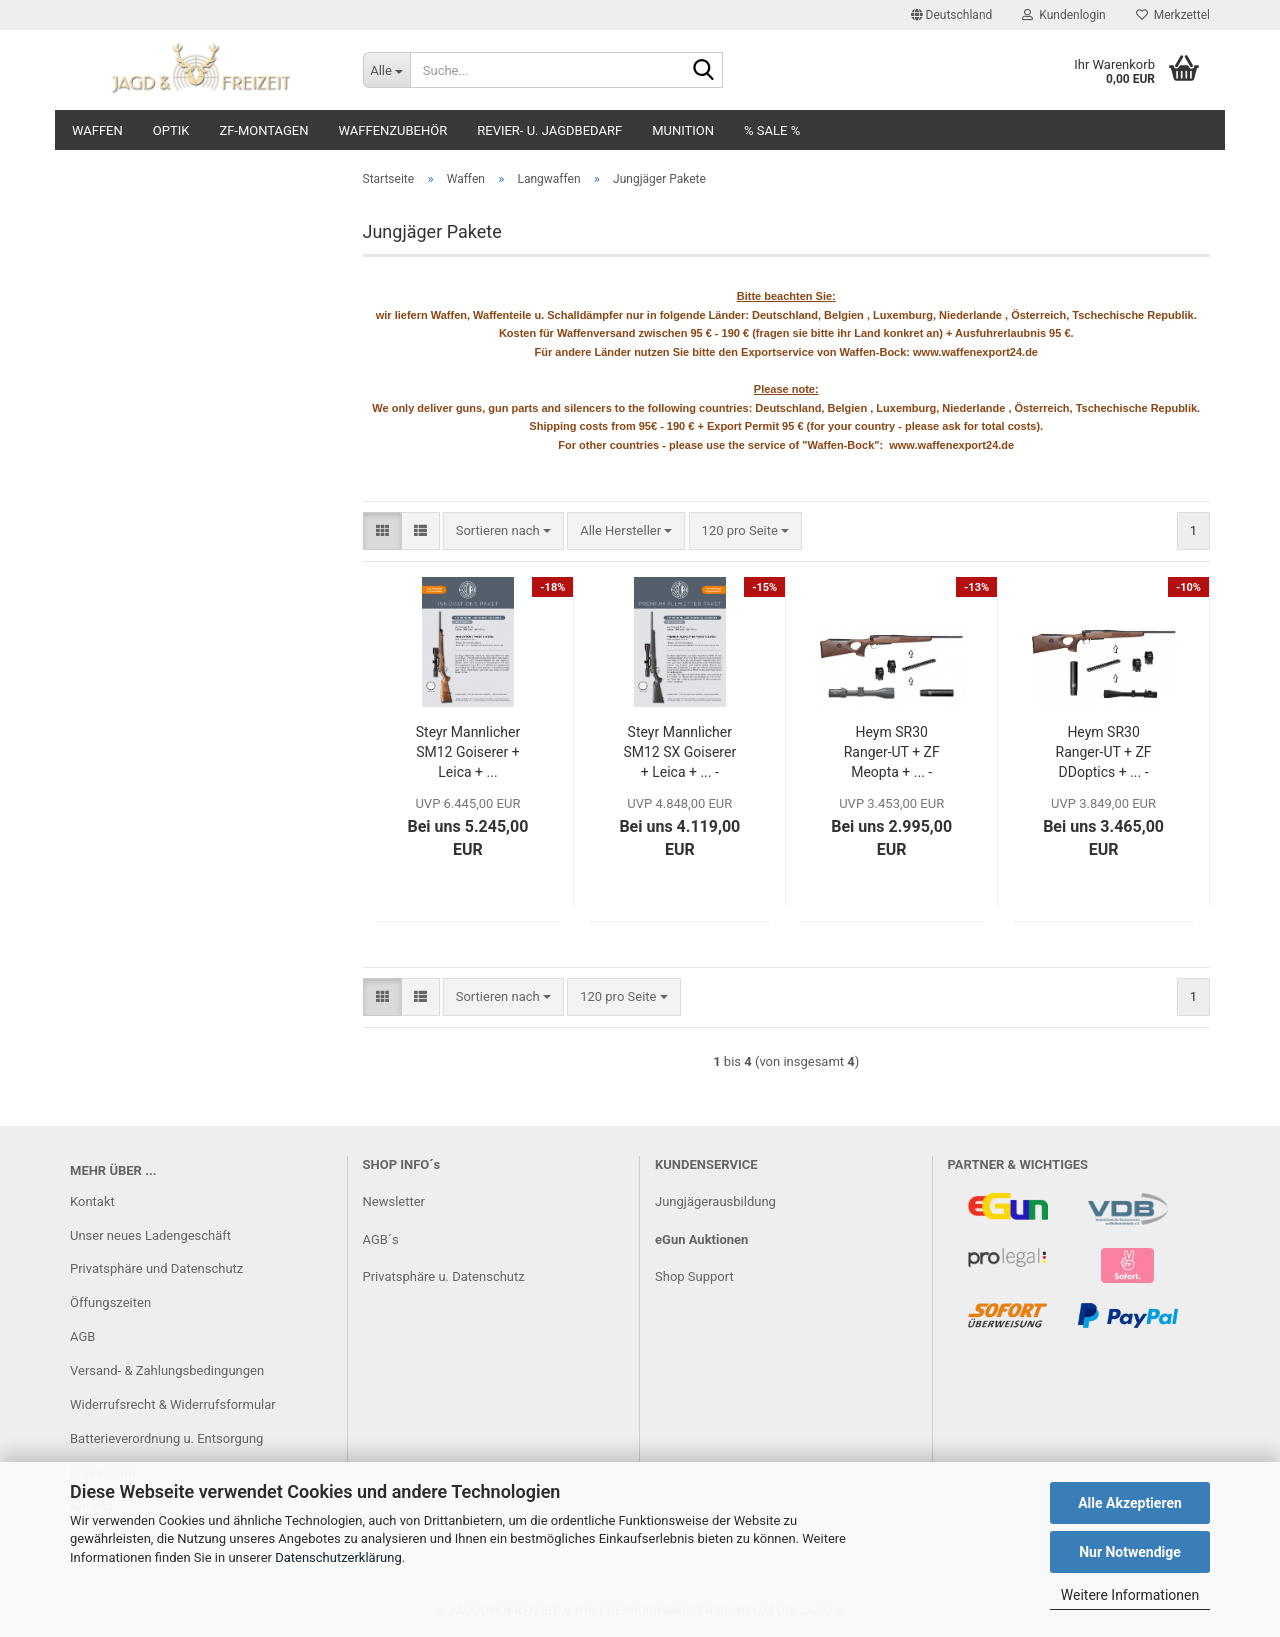 This screenshot has height=1637, width=1280. What do you see at coordinates (679, 753) in the screenshot?
I see `Steyr Mannlicher SM12 SX Goiserer + Leica + ... - Jungjägerpaket` at bounding box center [679, 753].